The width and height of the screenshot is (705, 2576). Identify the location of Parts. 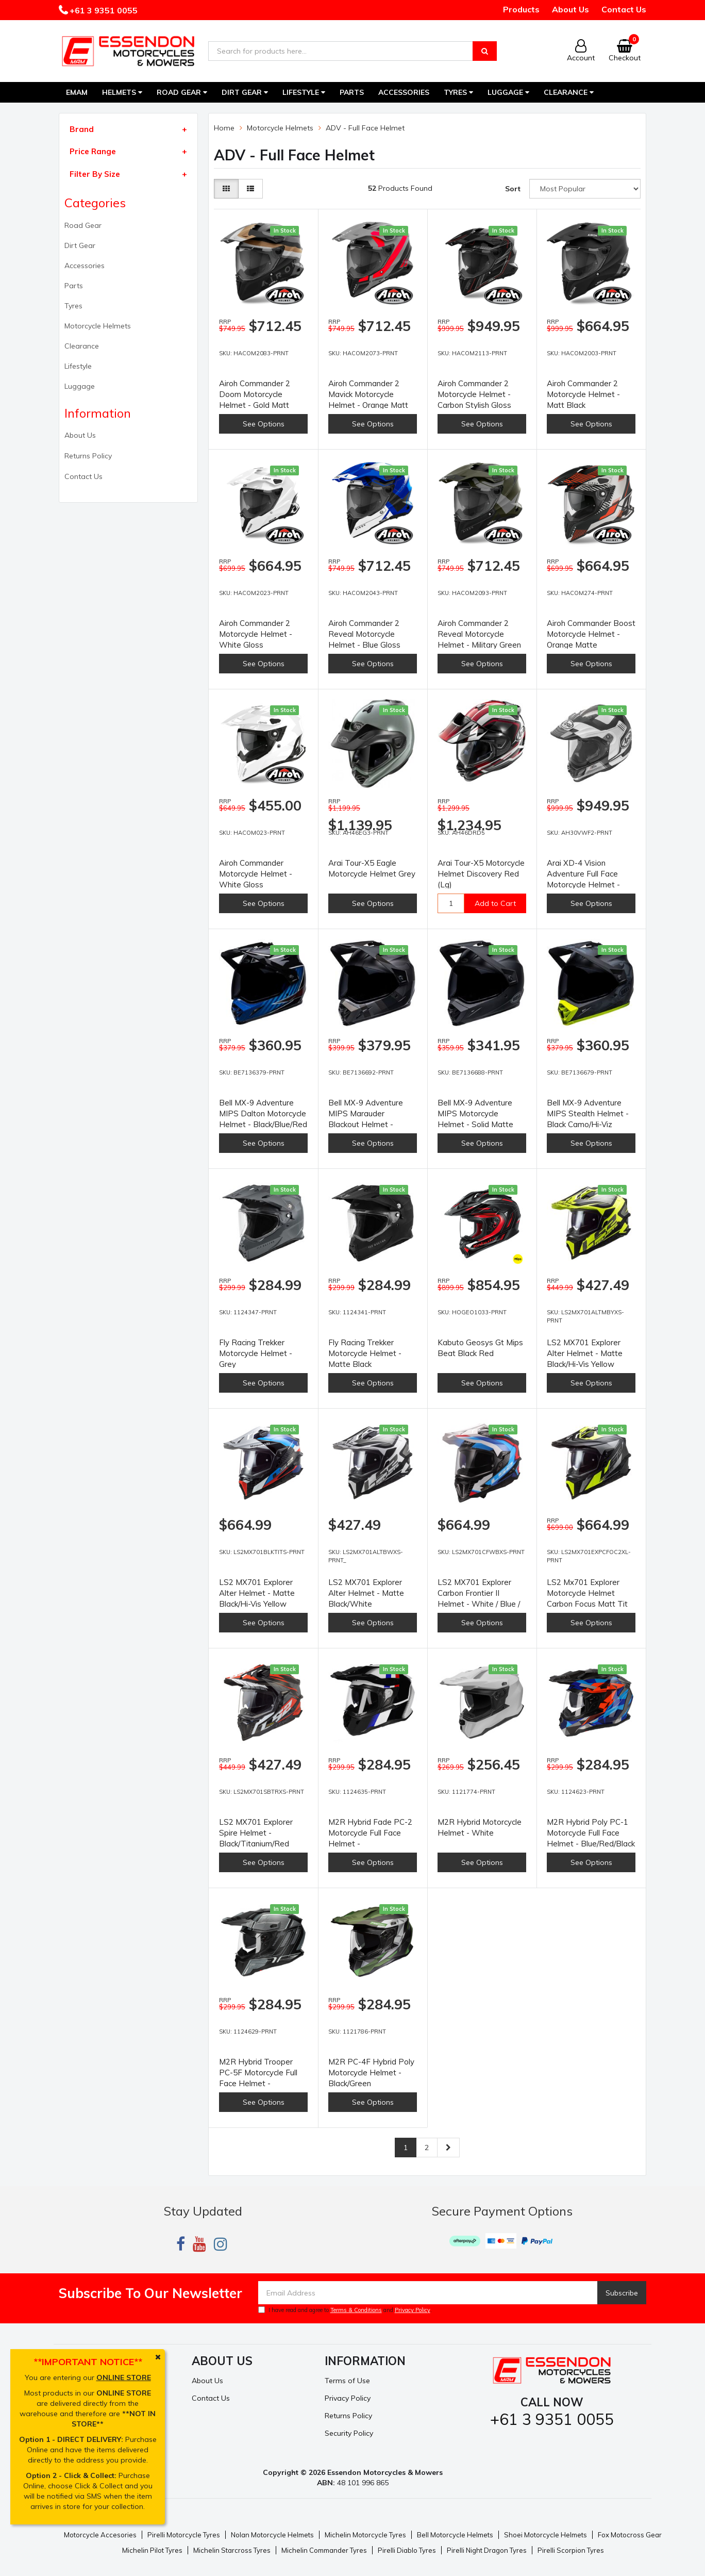
(352, 92).